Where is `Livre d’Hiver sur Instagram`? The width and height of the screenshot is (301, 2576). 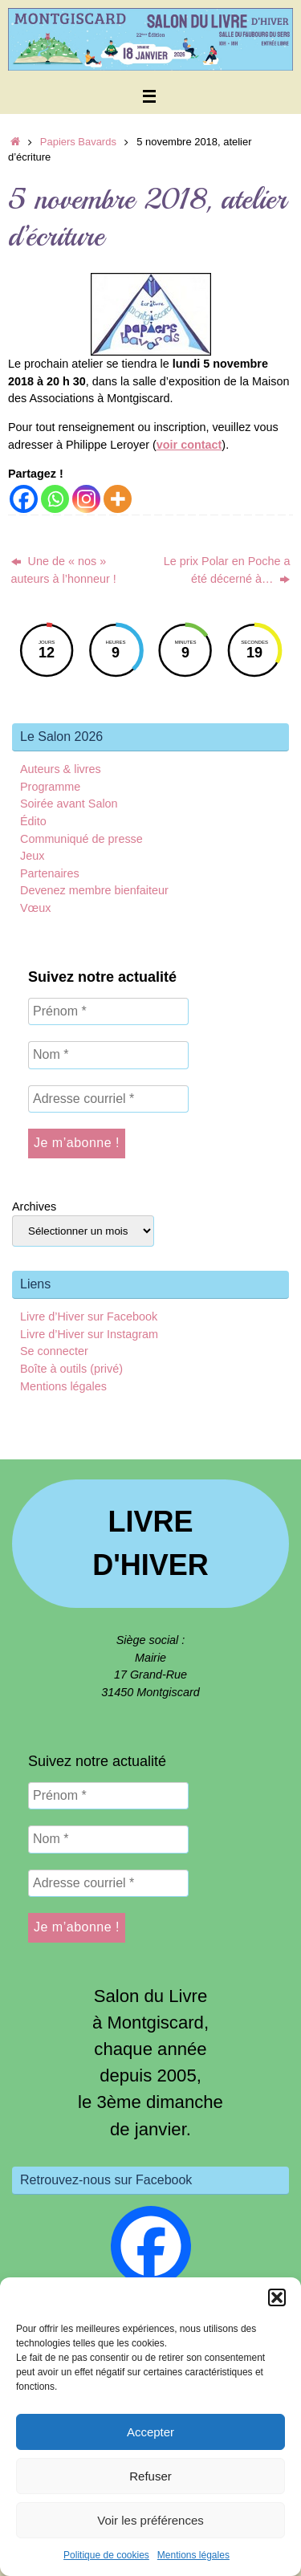
Livre d’Hiver sur Instagram is located at coordinates (89, 1334).